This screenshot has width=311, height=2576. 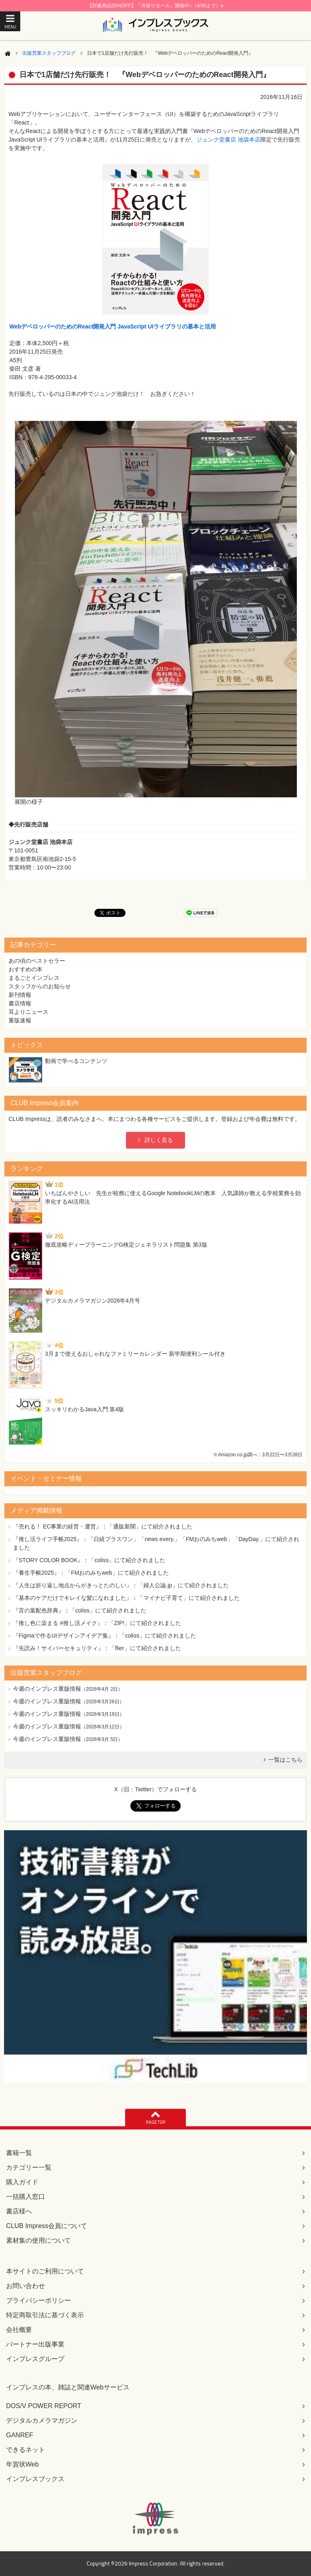 I want to click on 会社概要, so click(x=19, y=2329).